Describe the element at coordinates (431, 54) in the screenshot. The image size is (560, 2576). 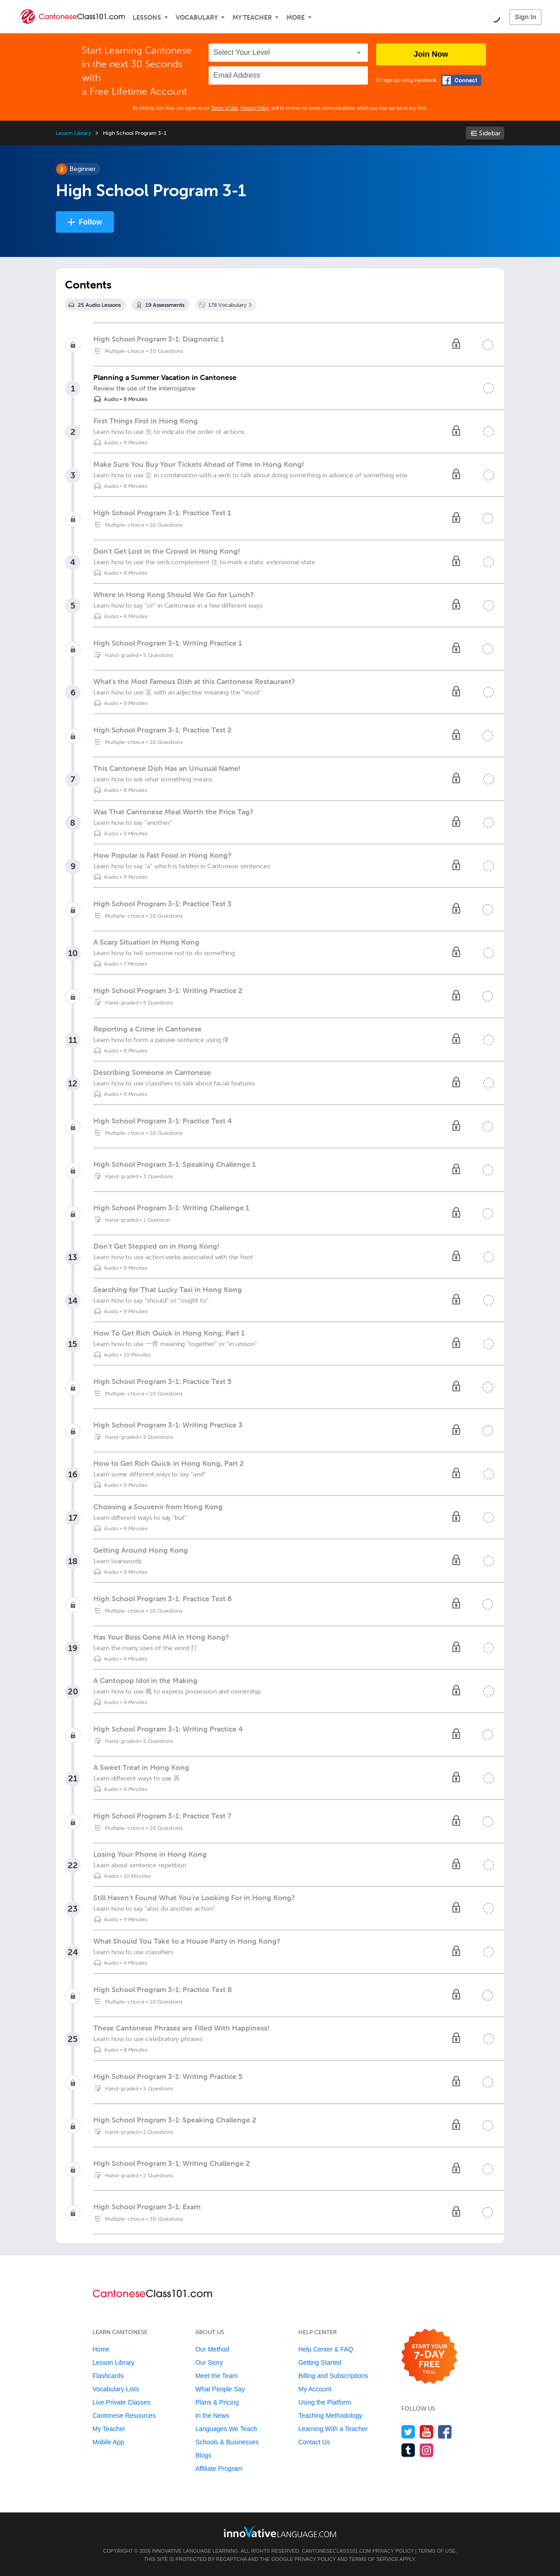
I see `Join Now` at that location.